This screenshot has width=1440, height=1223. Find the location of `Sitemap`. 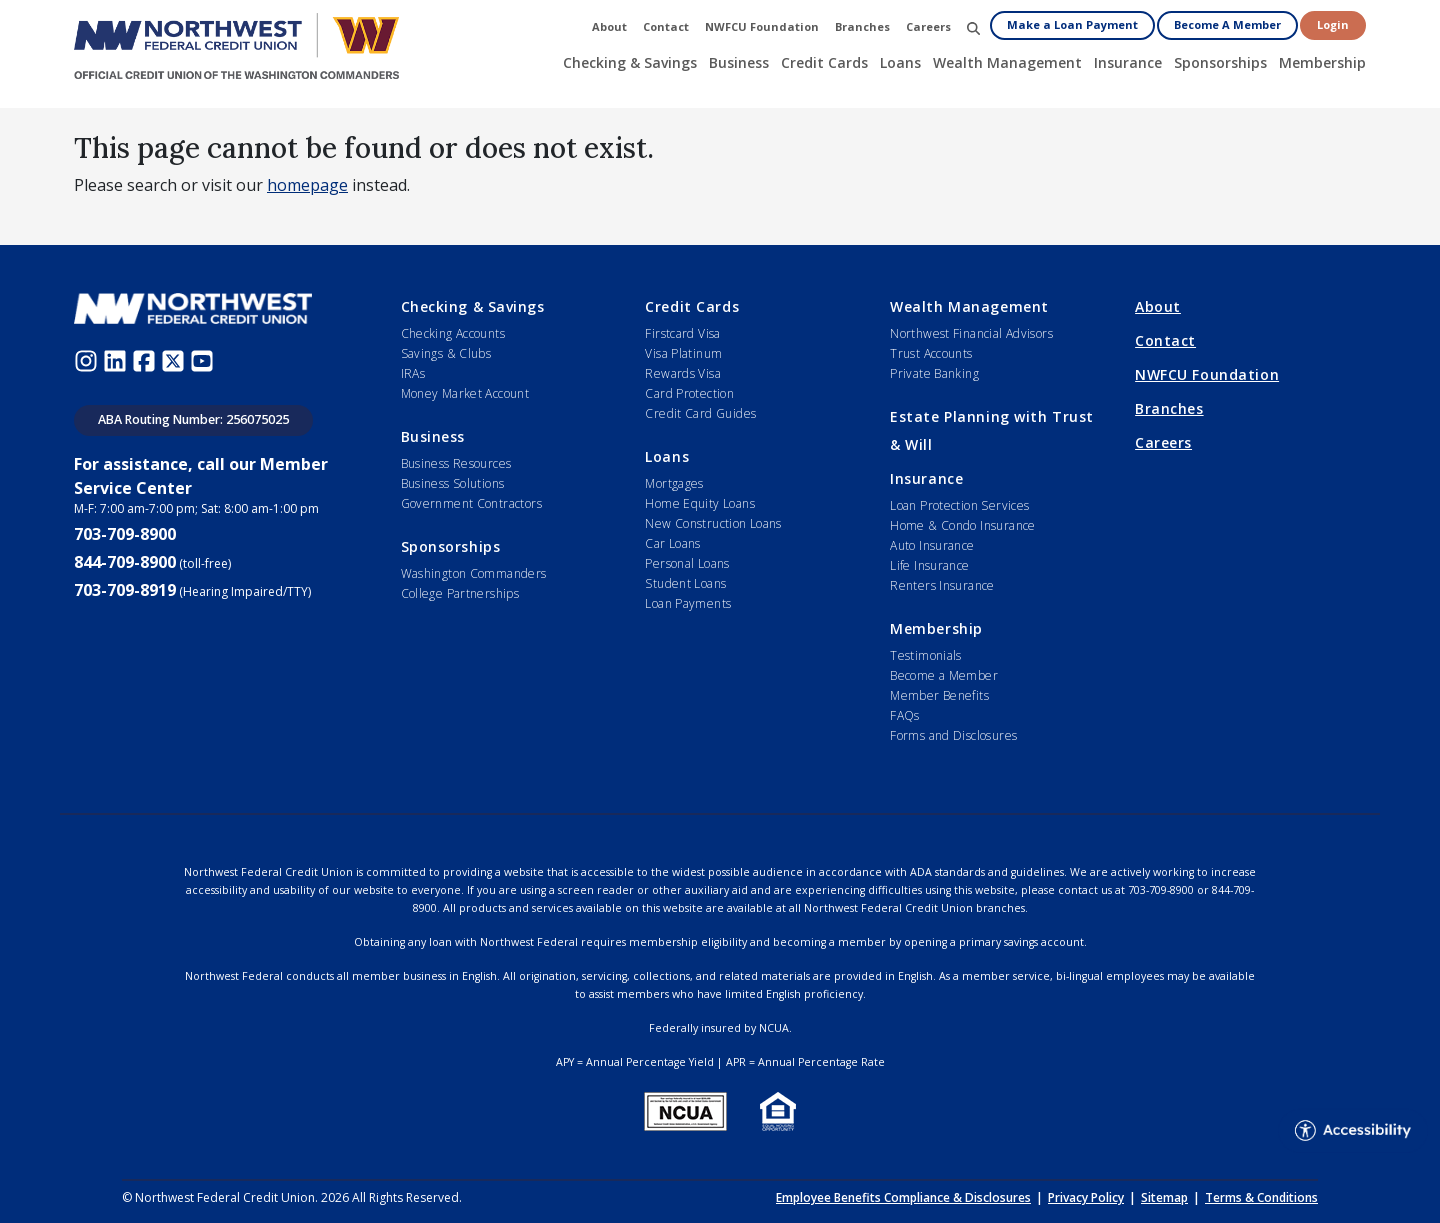

Sitemap is located at coordinates (1164, 1197).